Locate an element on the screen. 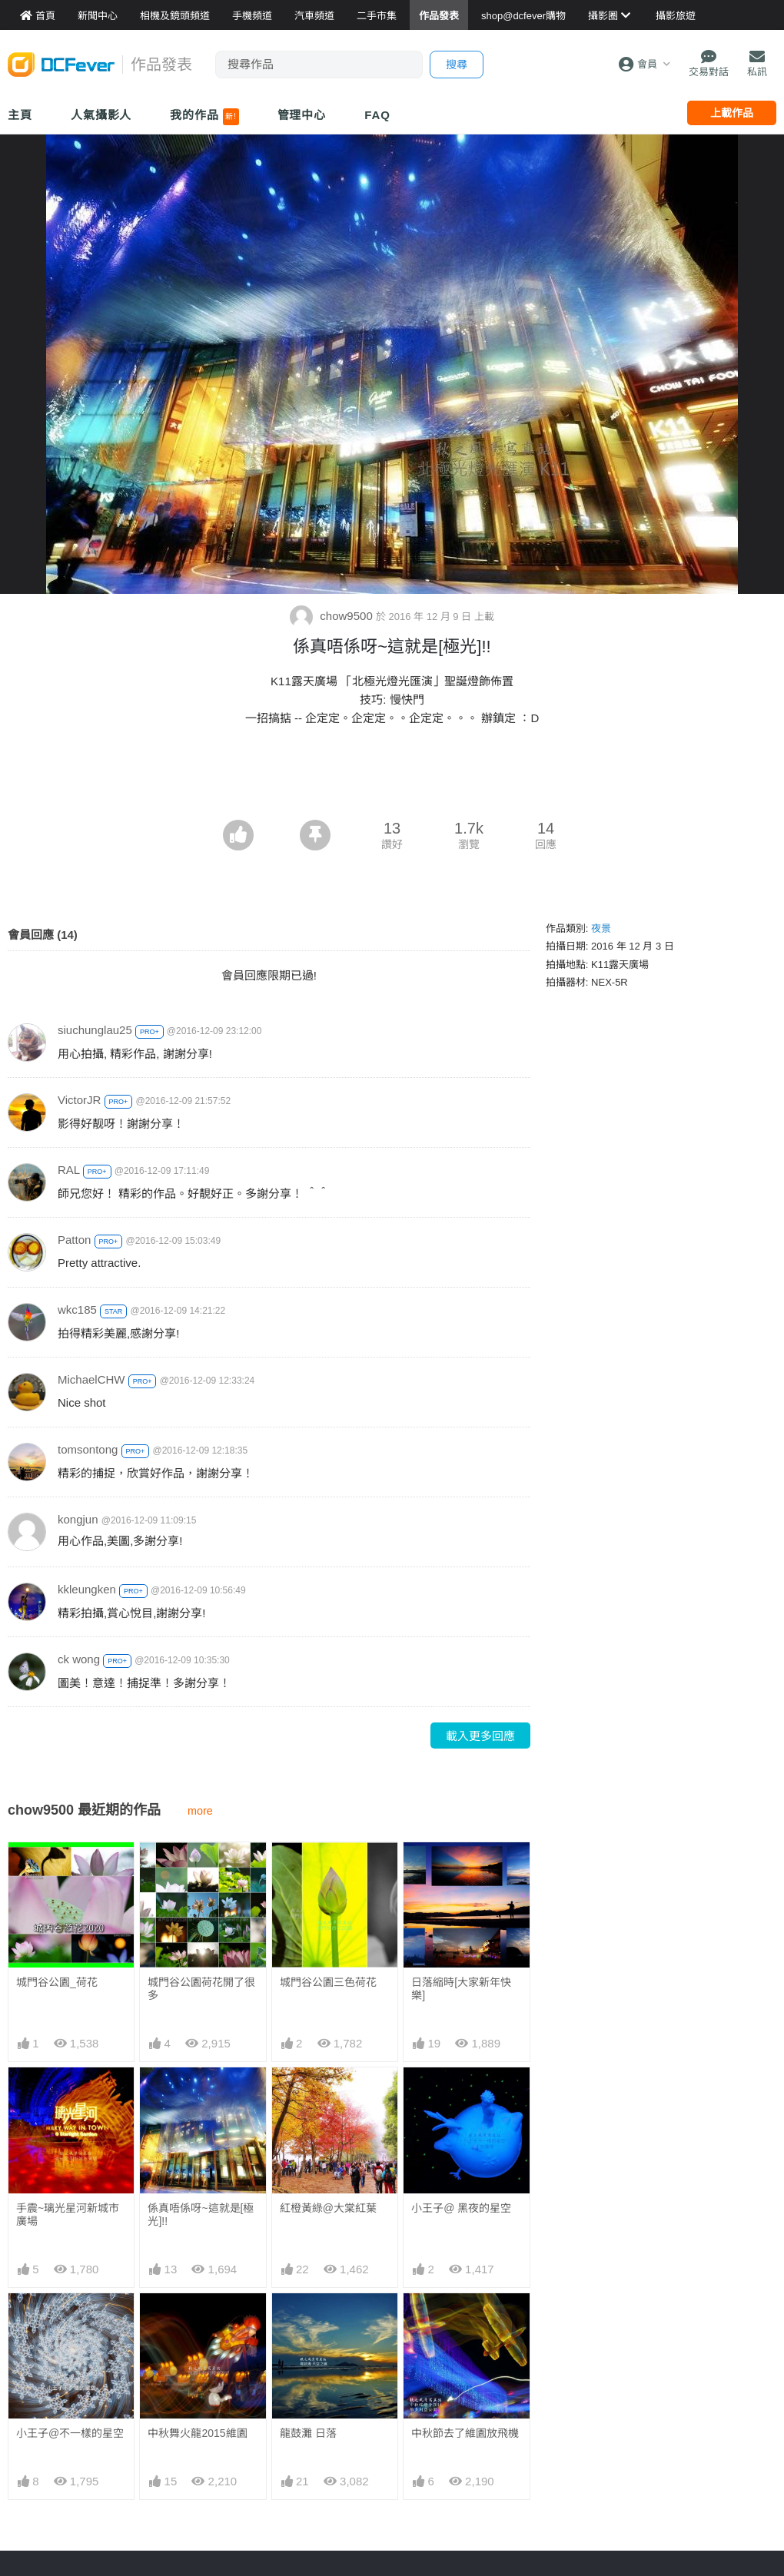 This screenshot has width=784, height=2576. ck wong is located at coordinates (79, 1659).